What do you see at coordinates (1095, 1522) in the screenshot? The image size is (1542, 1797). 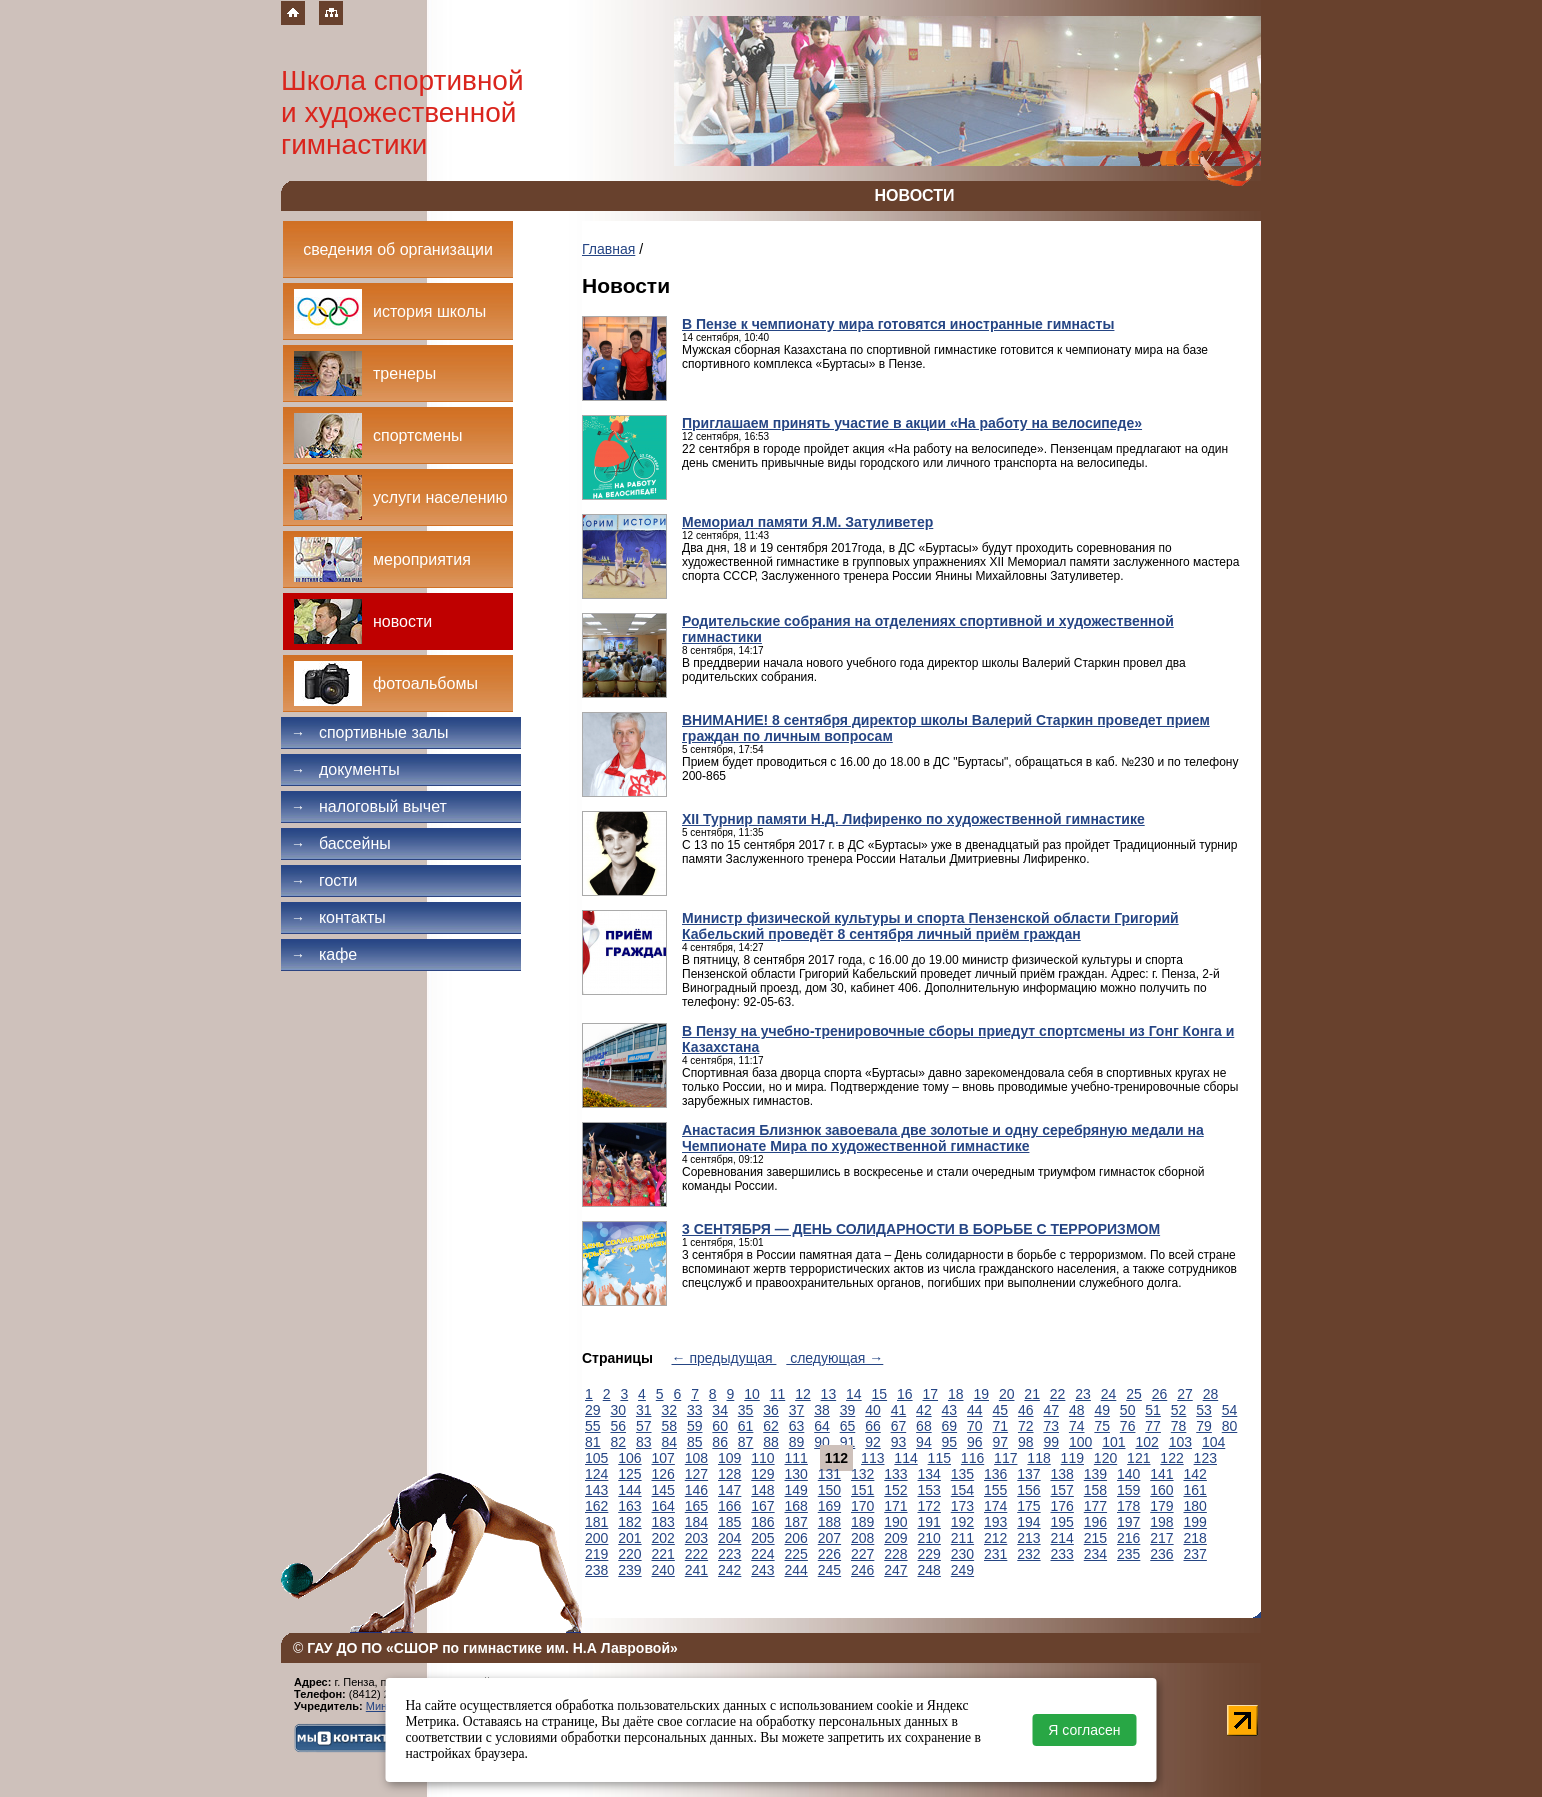 I see `196` at bounding box center [1095, 1522].